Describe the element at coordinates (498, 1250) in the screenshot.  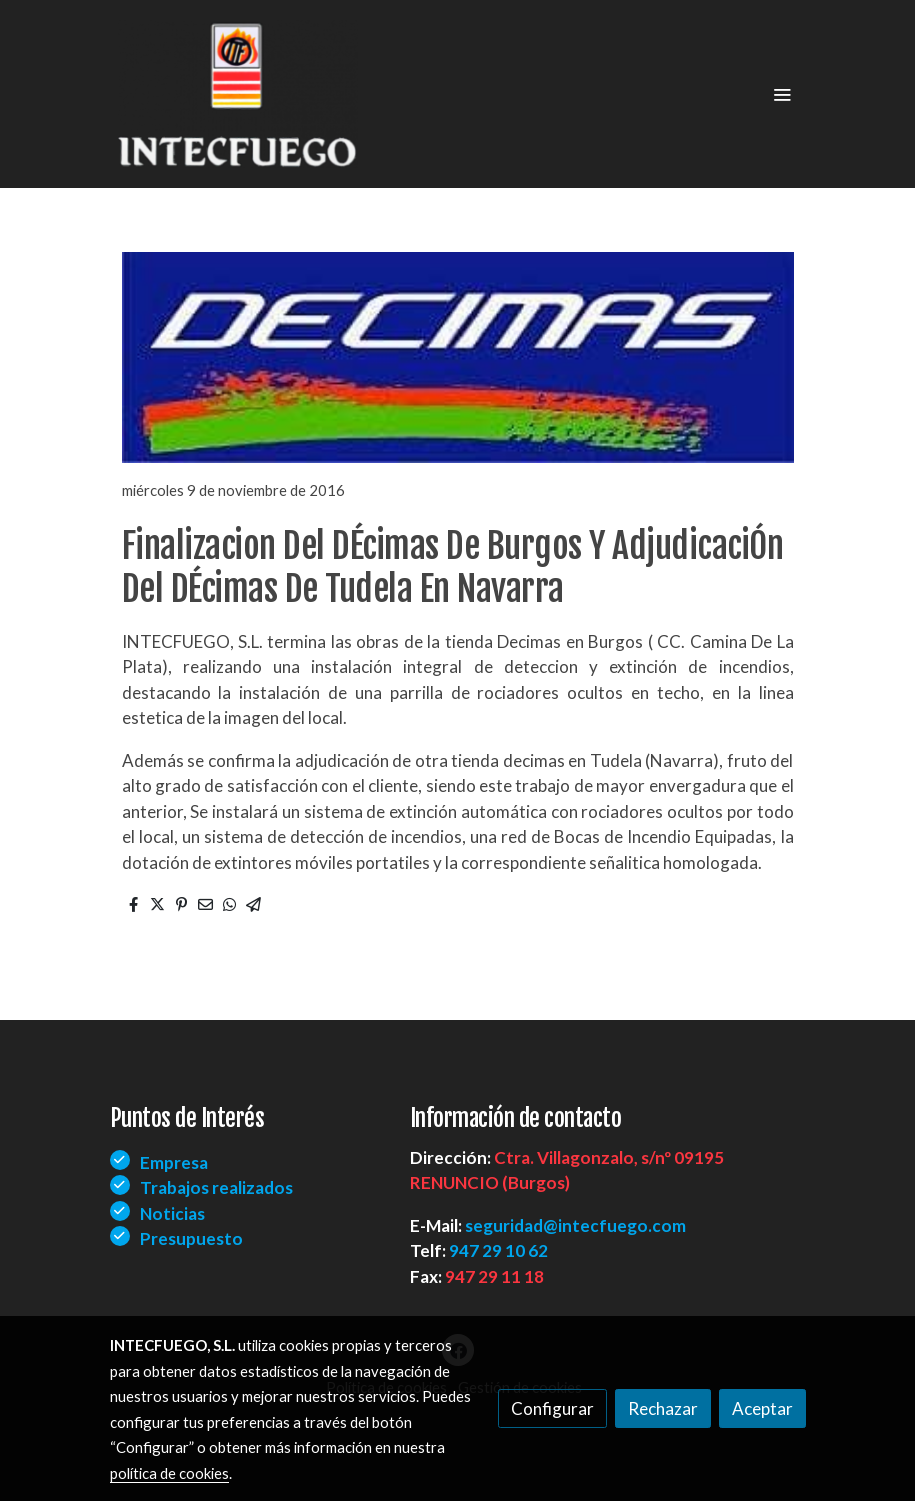
I see `947 29 10 62` at that location.